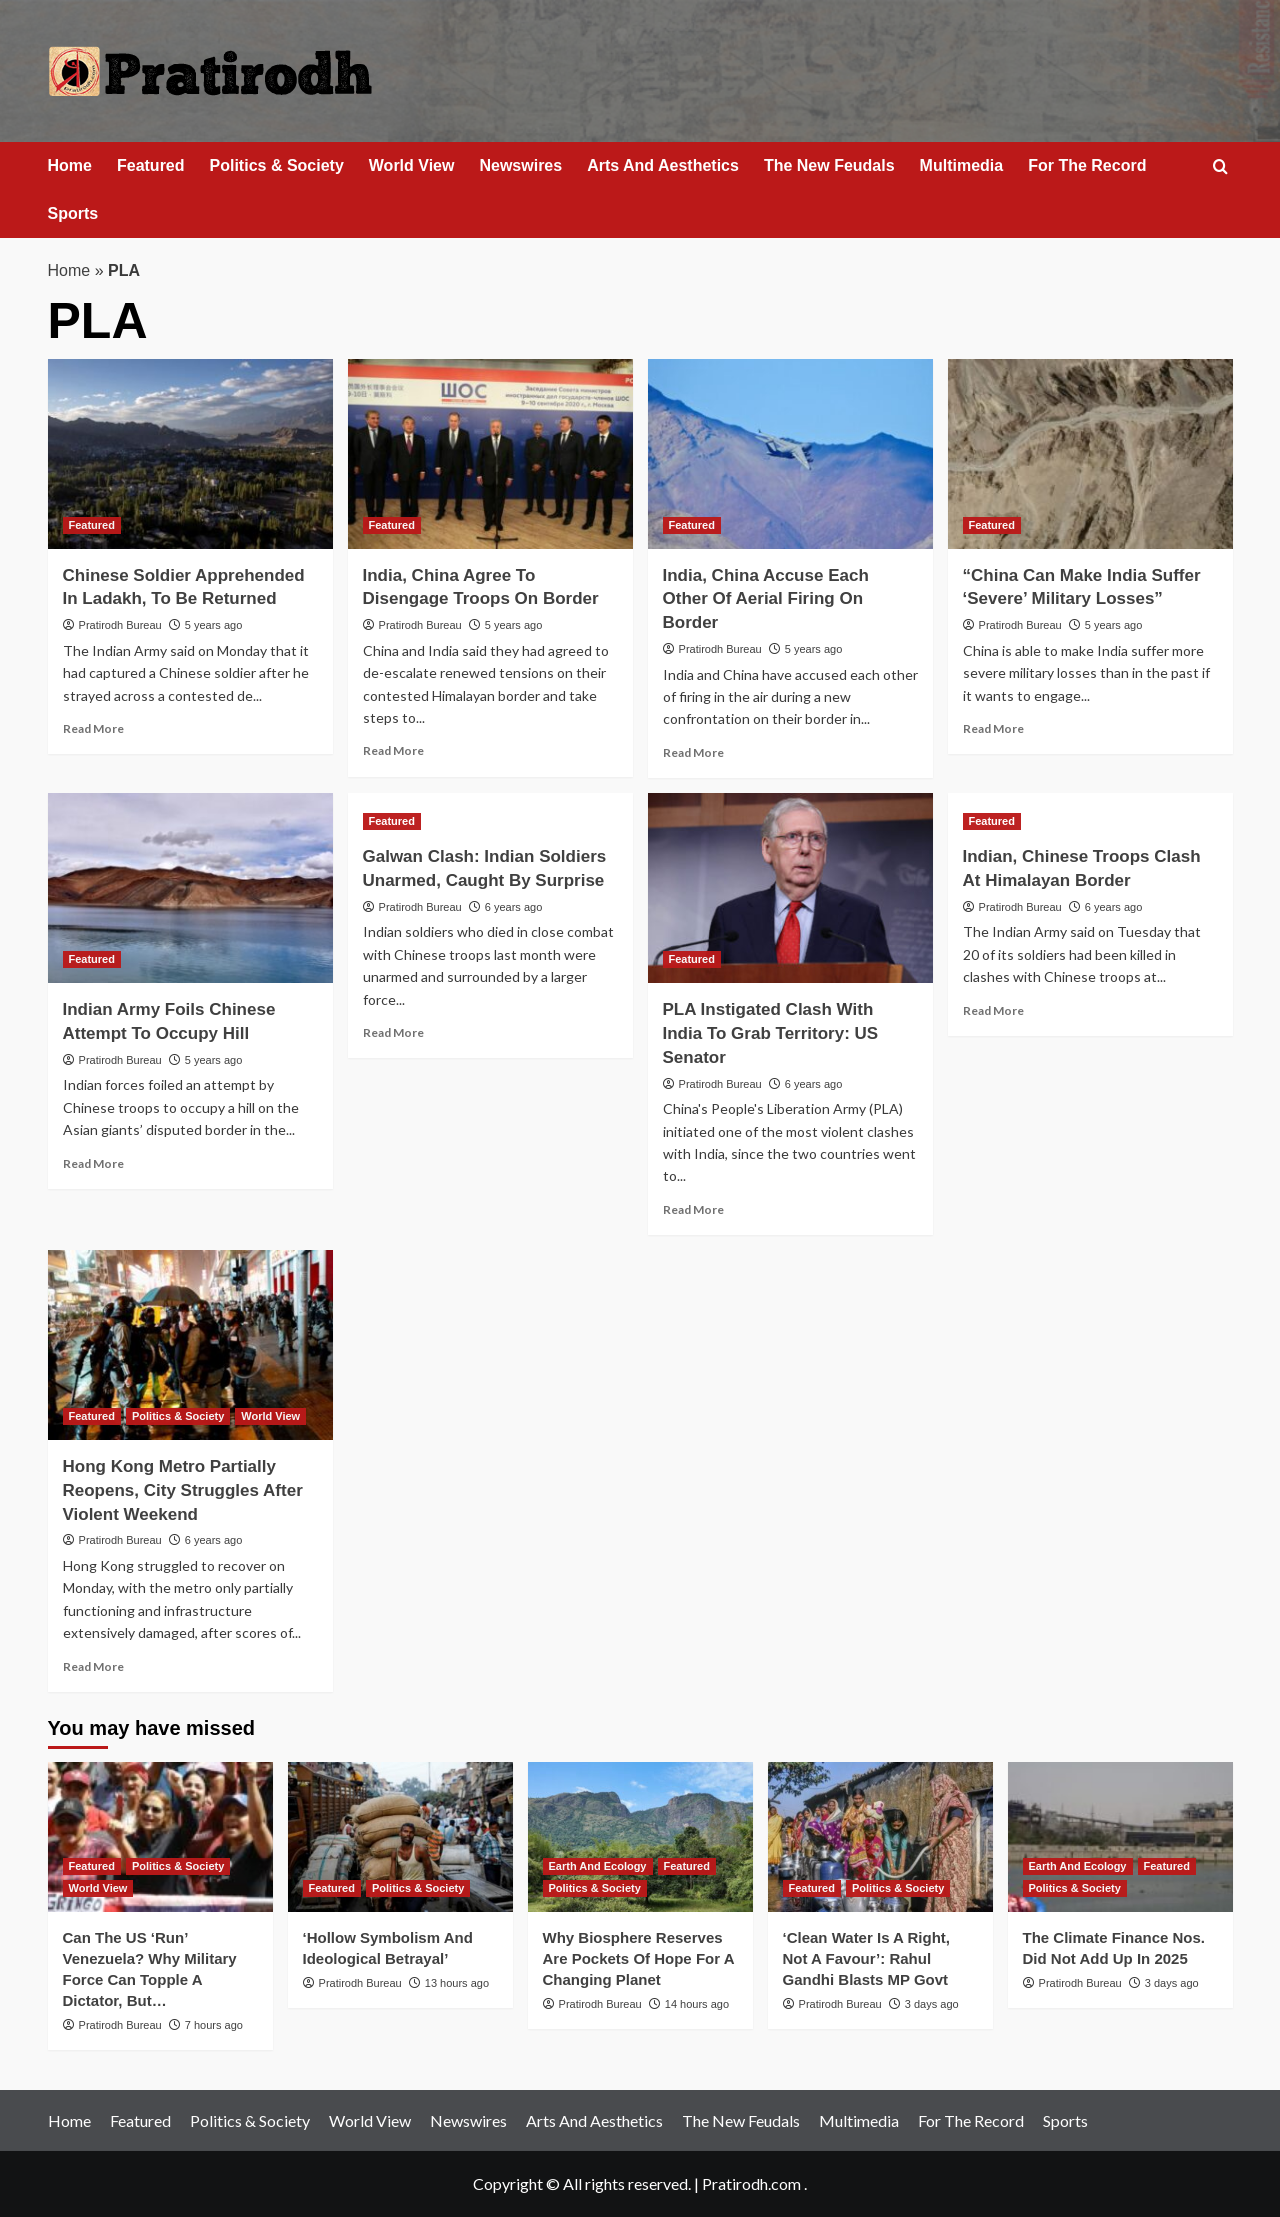 The height and width of the screenshot is (2217, 1280). Describe the element at coordinates (932, 2004) in the screenshot. I see `3 days ago` at that location.